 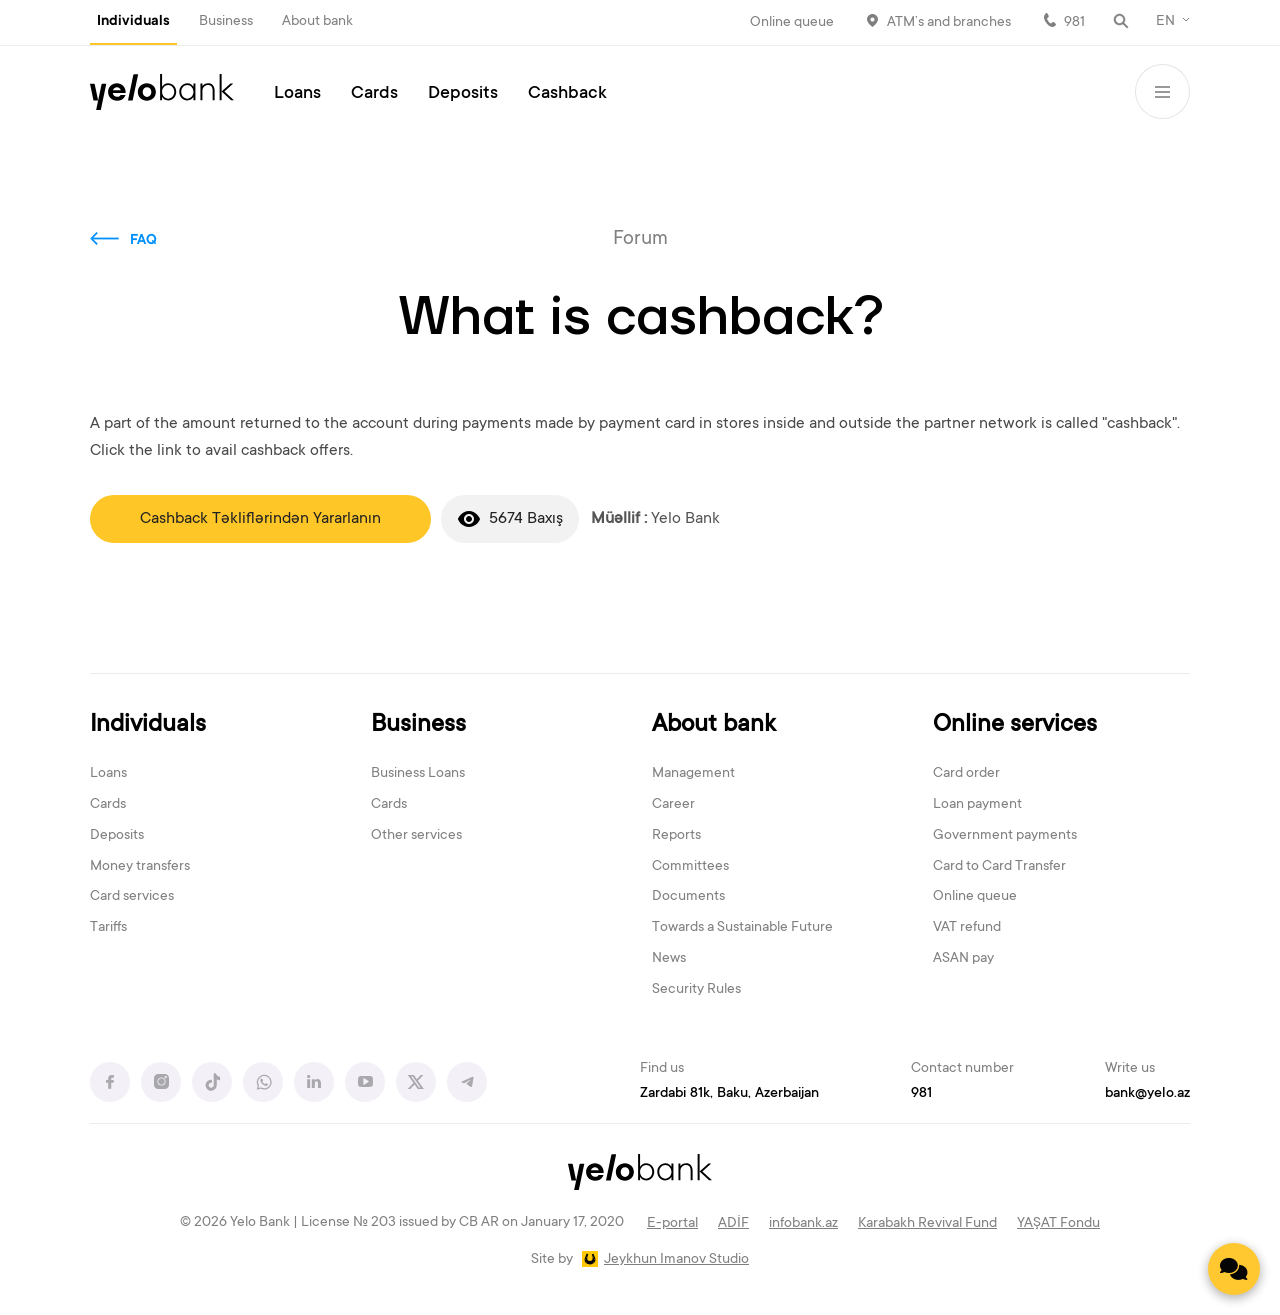 I want to click on Management, so click(x=693, y=774).